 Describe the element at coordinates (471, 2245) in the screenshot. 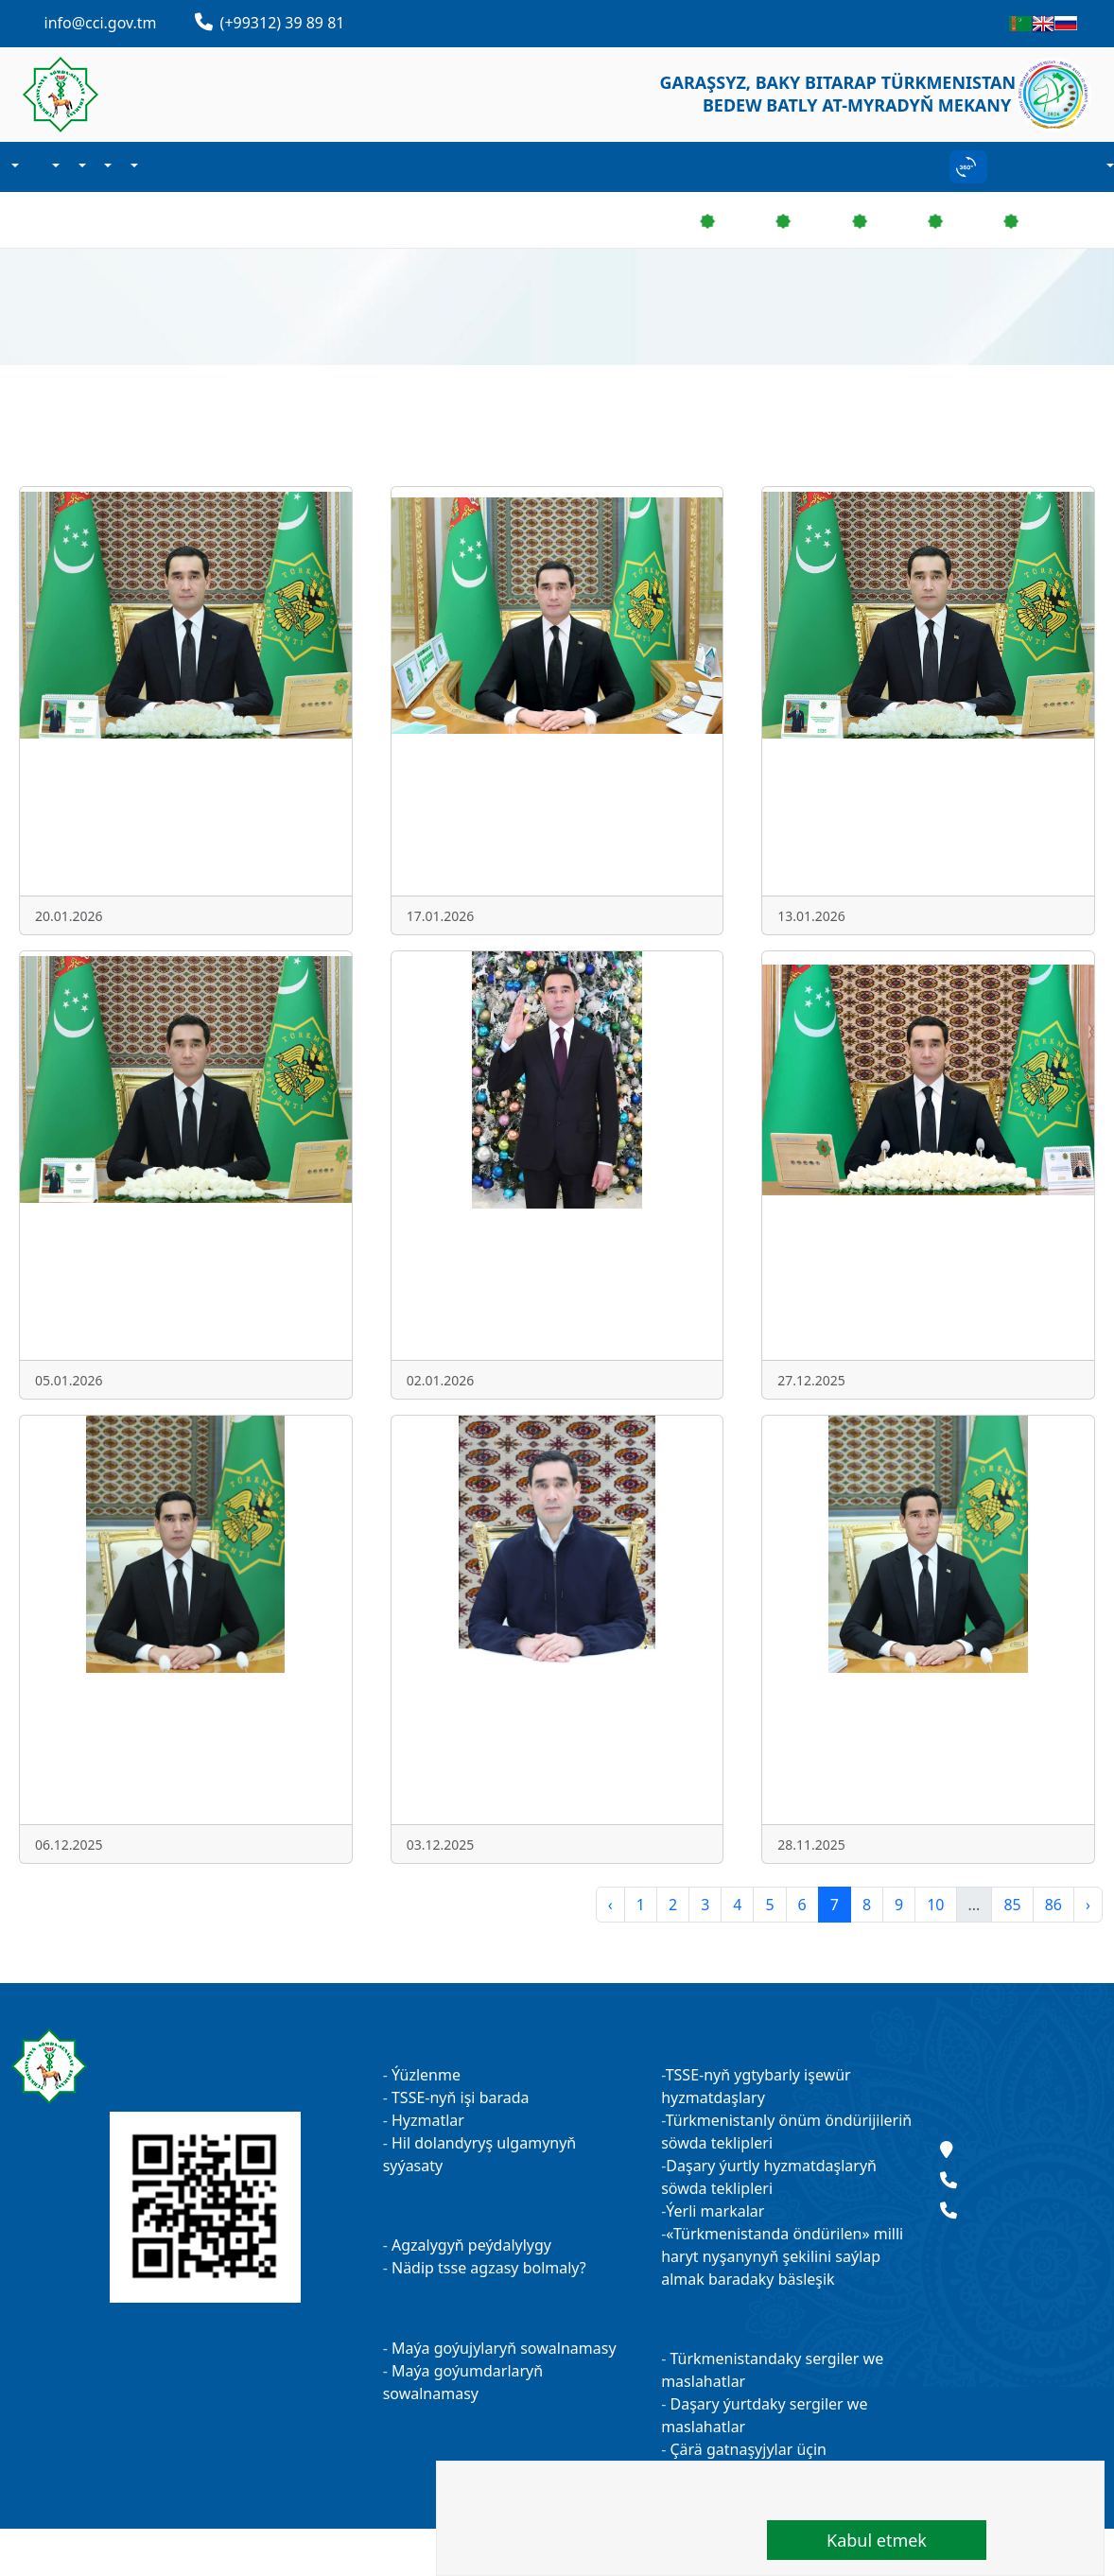

I see `Agzalygyň peýdalylygy` at that location.